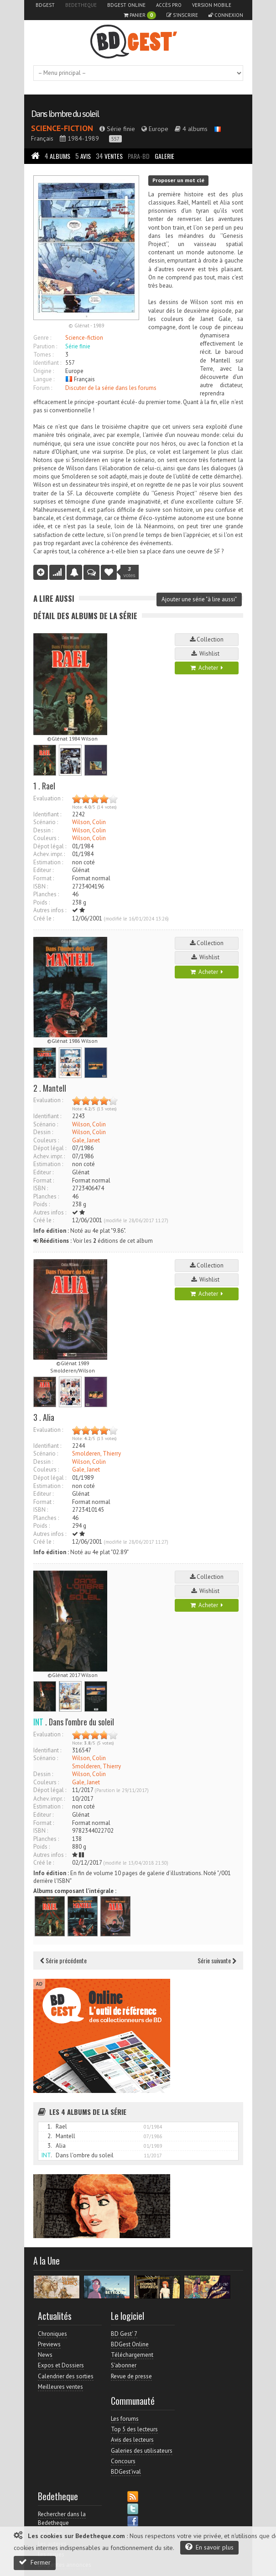 The width and height of the screenshot is (276, 2576). I want to click on BDGest'ival, so click(126, 2472).